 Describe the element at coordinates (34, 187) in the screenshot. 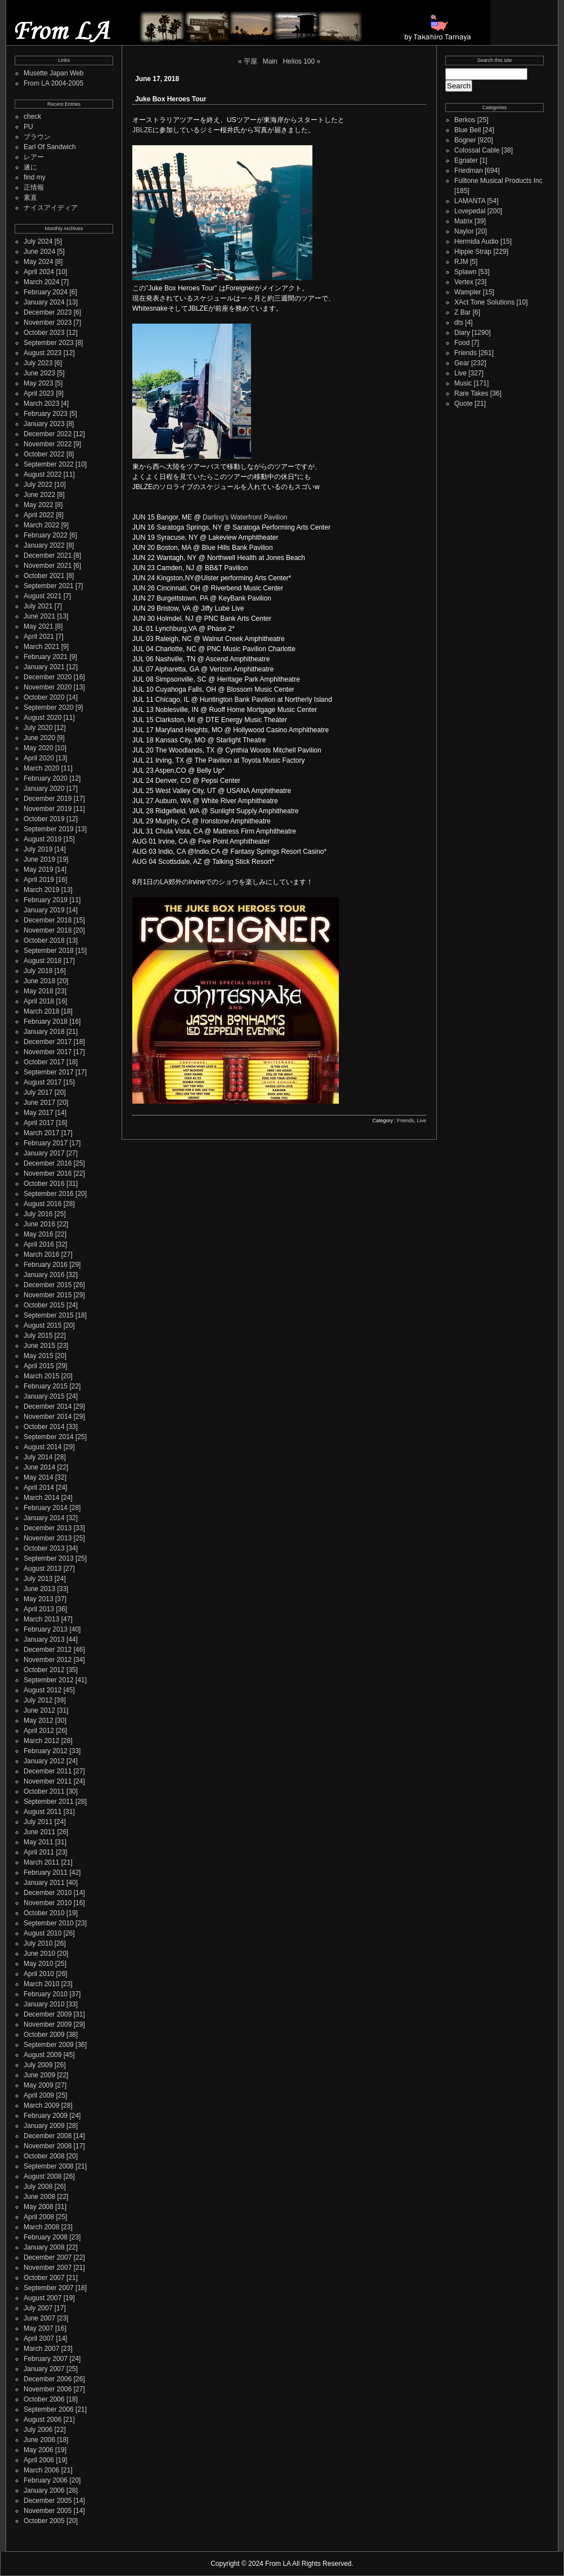

I see `正情報` at that location.